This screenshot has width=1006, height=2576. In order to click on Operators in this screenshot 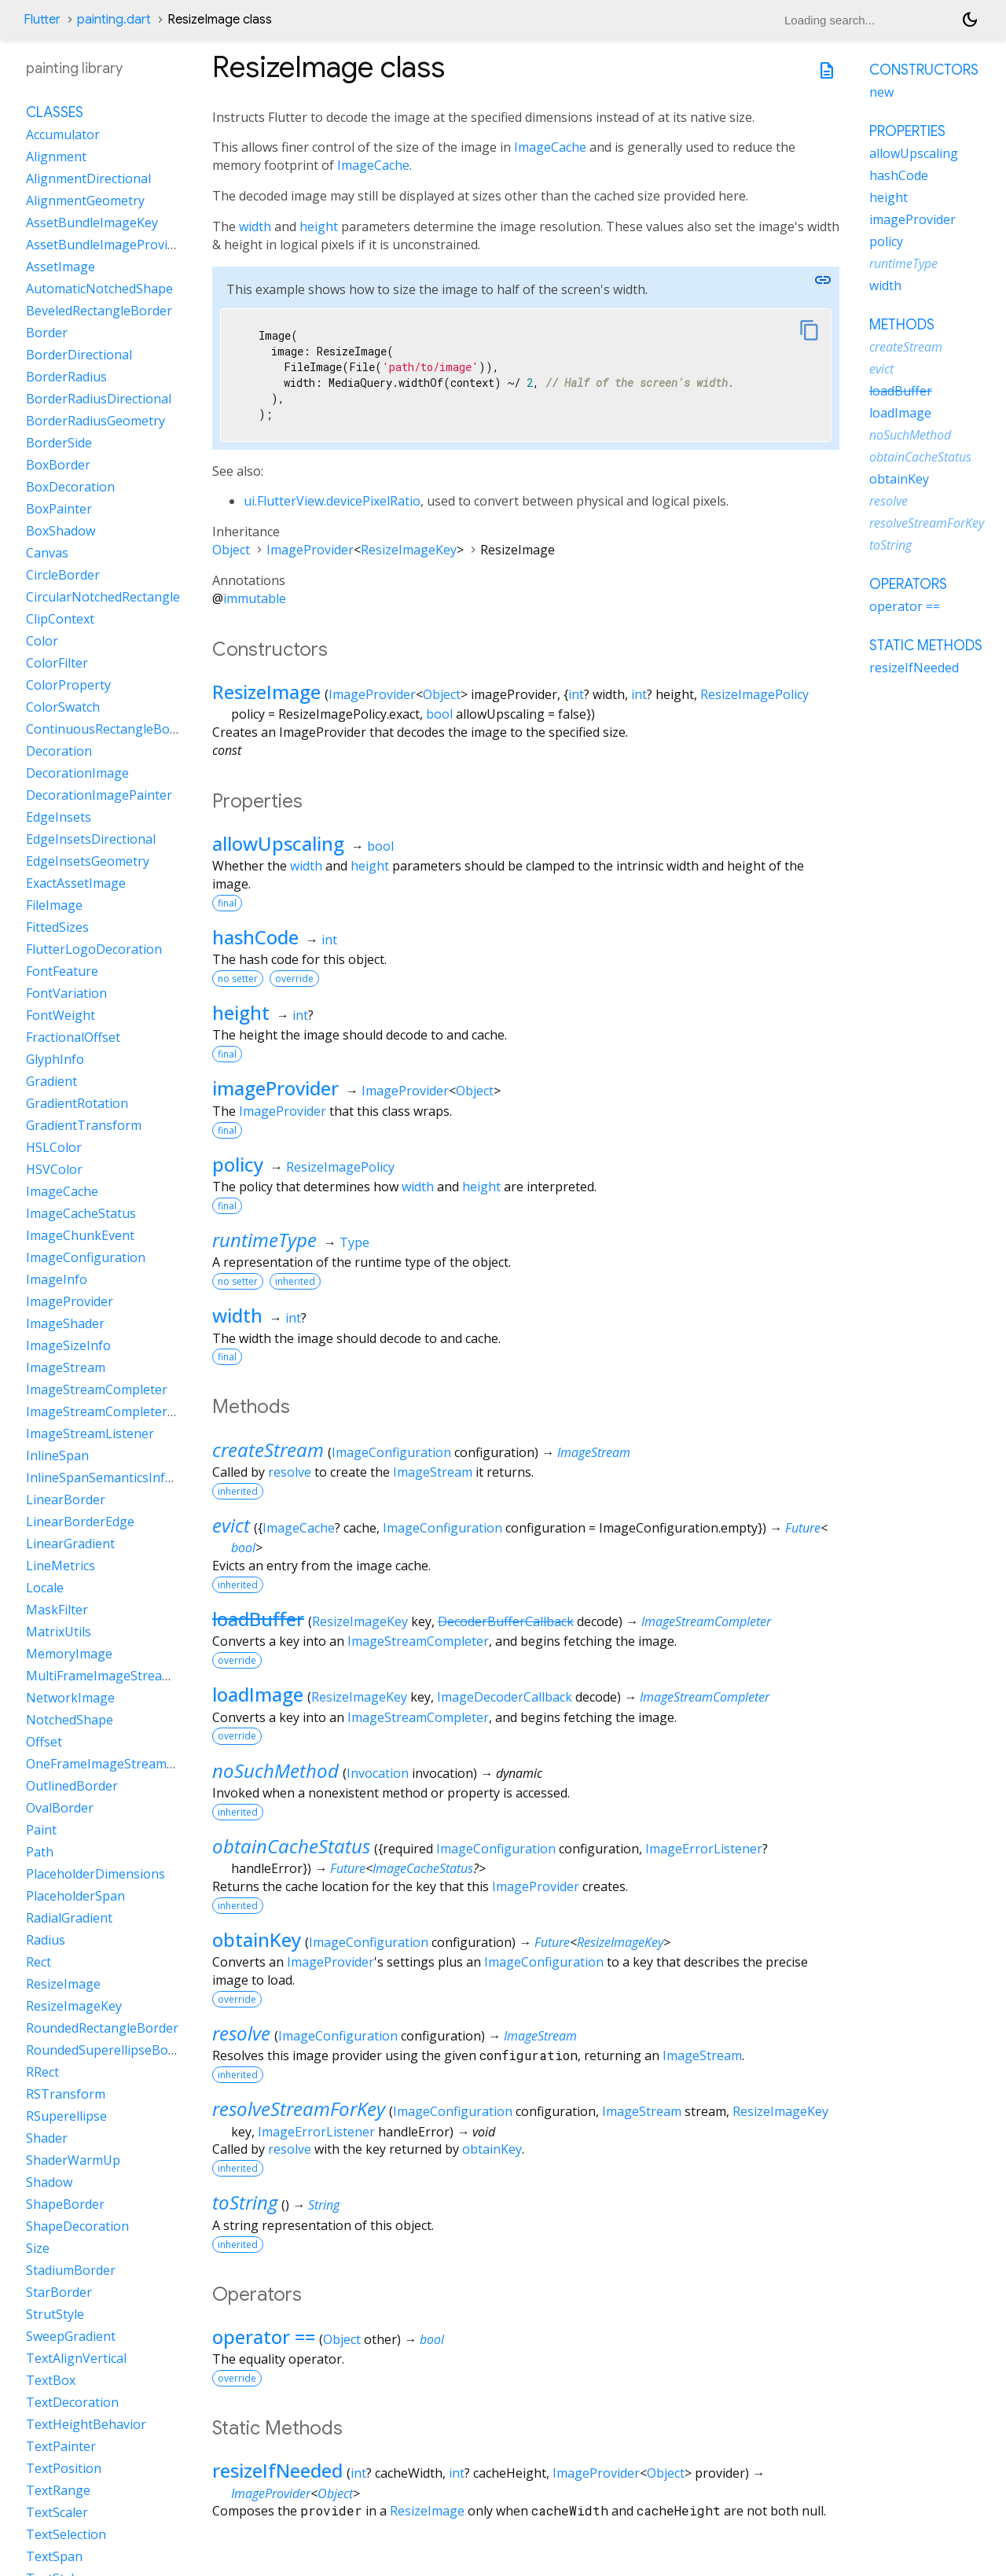, I will do `click(908, 584)`.